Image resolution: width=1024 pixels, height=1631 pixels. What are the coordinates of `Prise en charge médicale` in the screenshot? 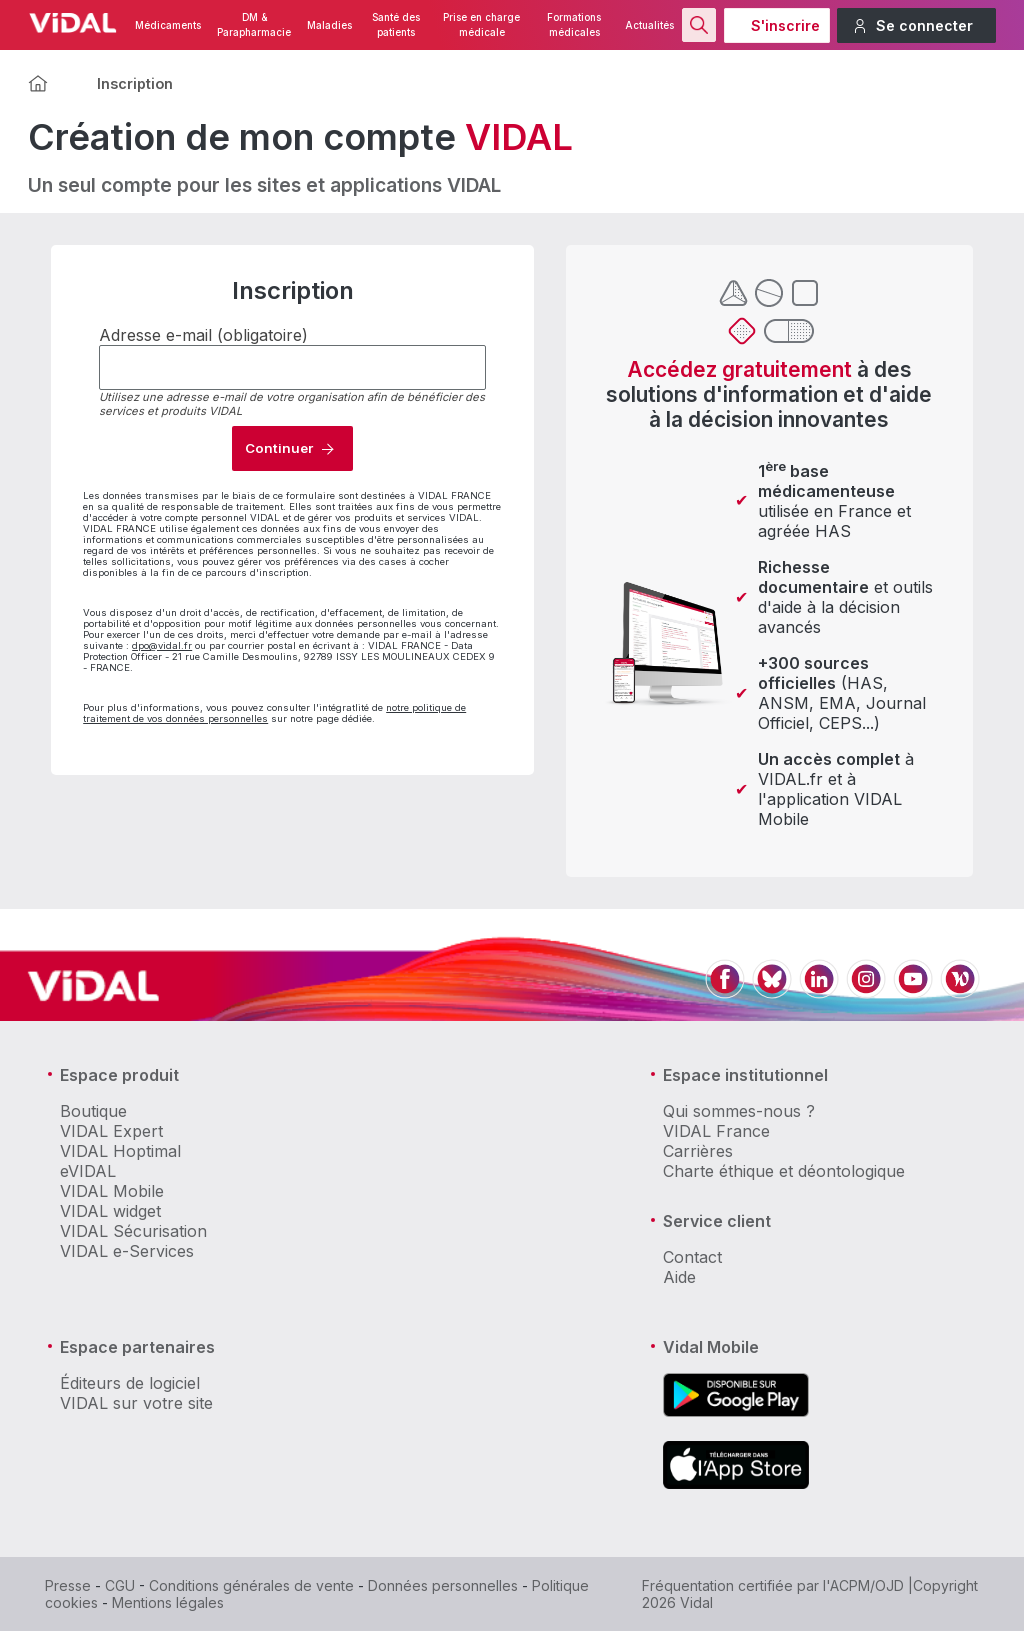 It's located at (481, 25).